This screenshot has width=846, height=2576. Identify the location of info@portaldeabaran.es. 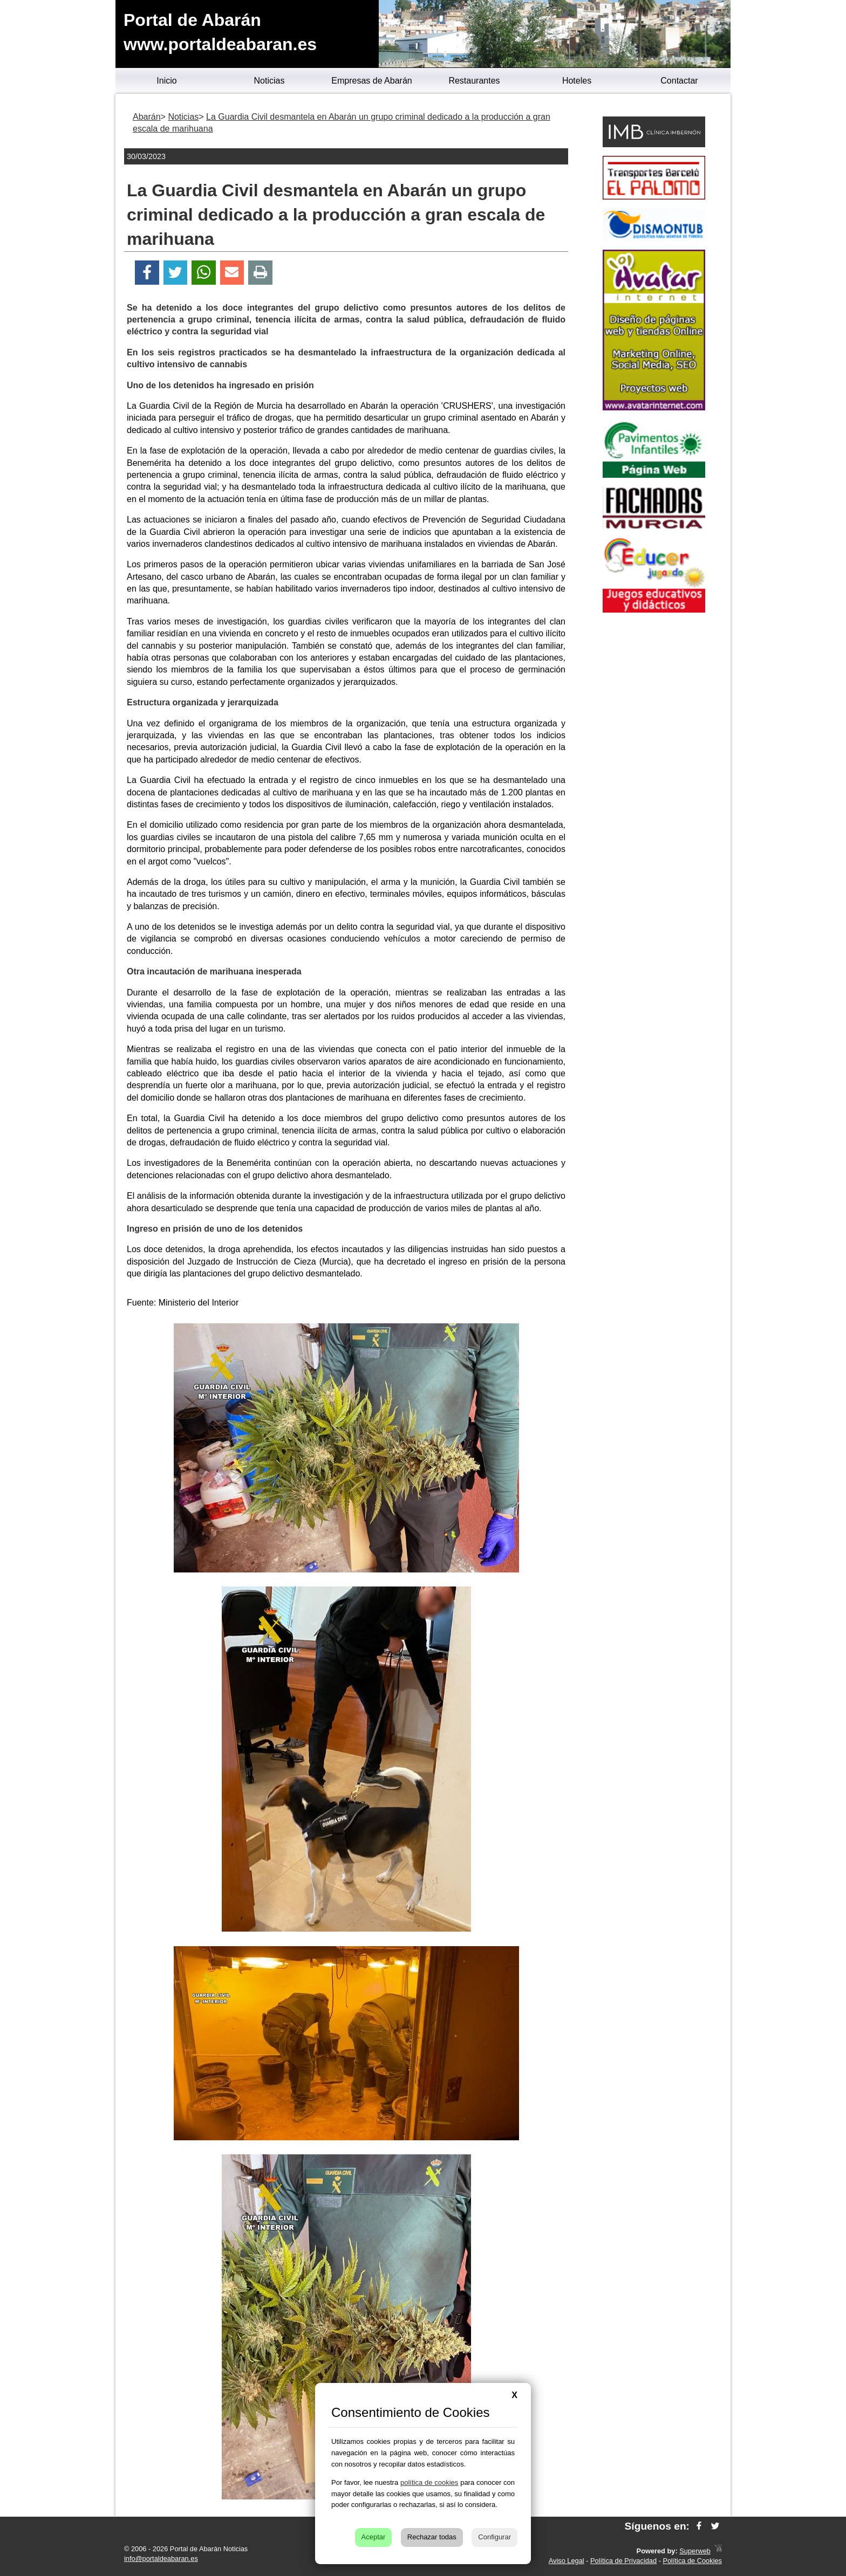
(161, 2558).